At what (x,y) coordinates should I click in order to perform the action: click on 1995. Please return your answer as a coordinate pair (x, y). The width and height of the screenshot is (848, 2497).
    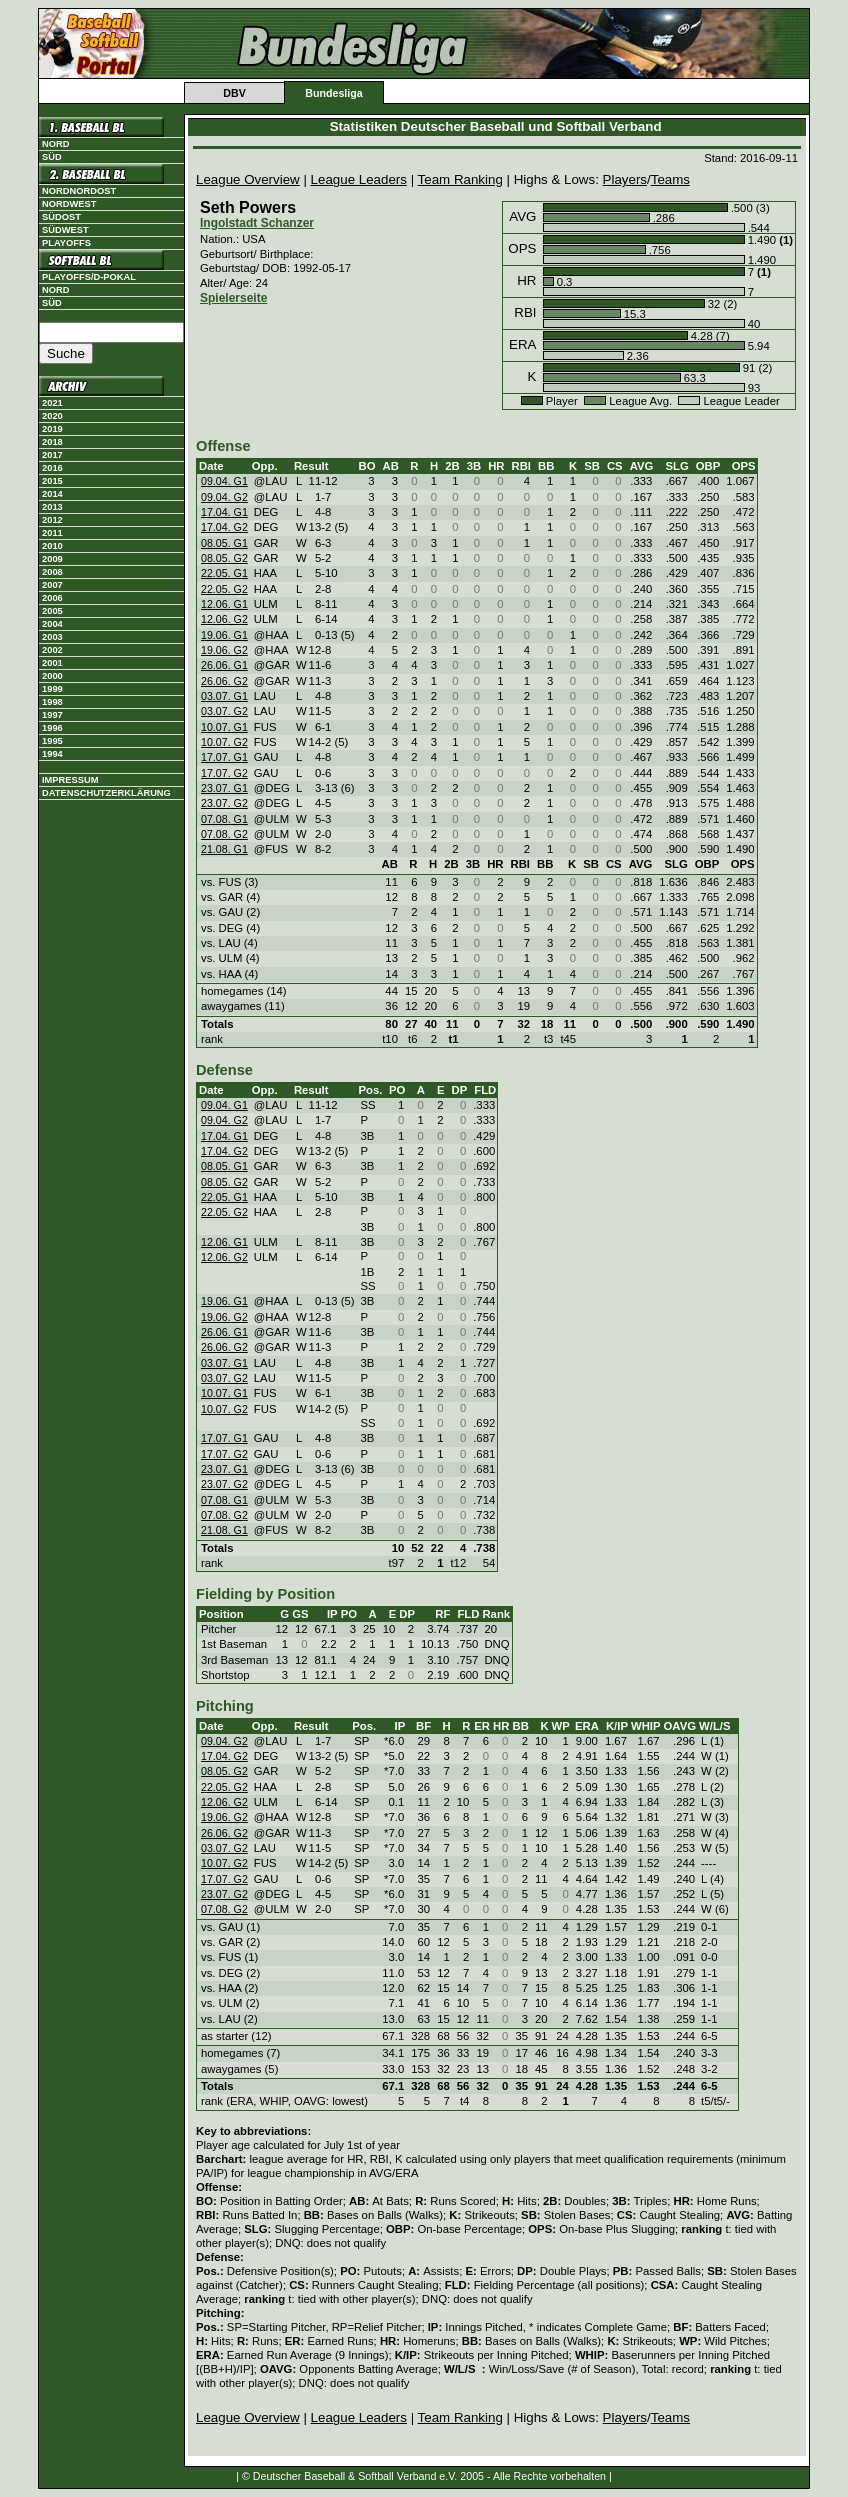
    Looking at the image, I should click on (52, 741).